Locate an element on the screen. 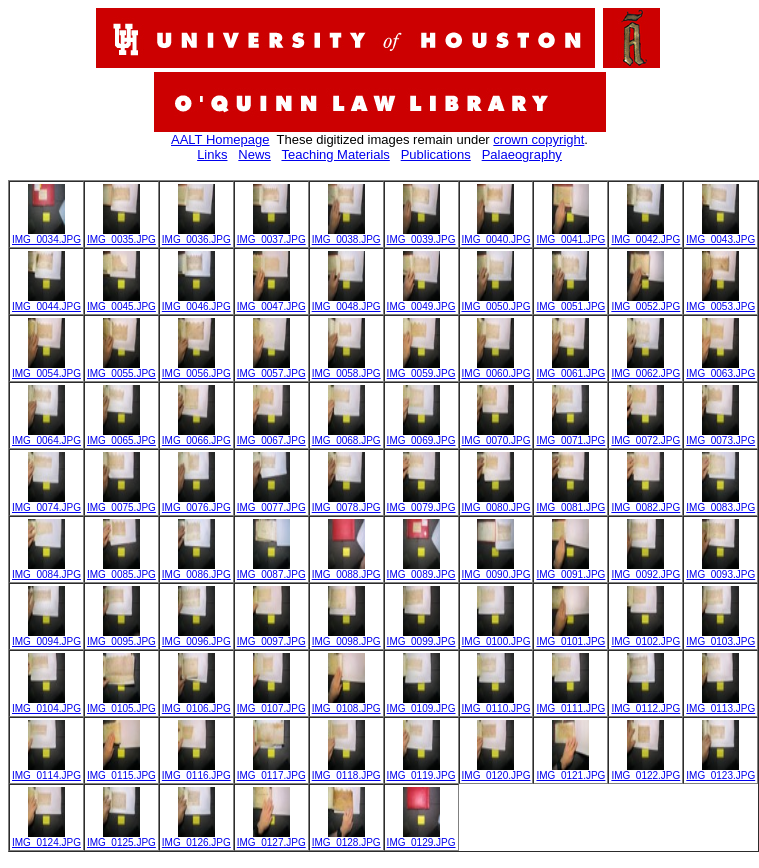 The image size is (759, 868). IMG_0106.JPG is located at coordinates (196, 704).